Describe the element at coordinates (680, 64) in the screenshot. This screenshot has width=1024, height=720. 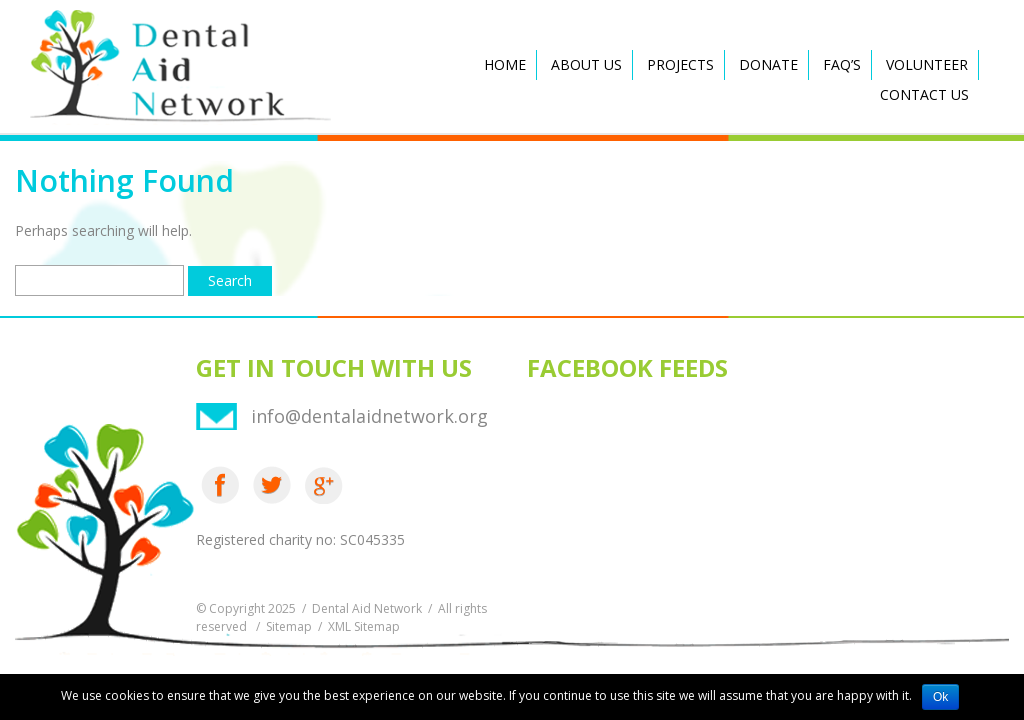
I see `Projects` at that location.